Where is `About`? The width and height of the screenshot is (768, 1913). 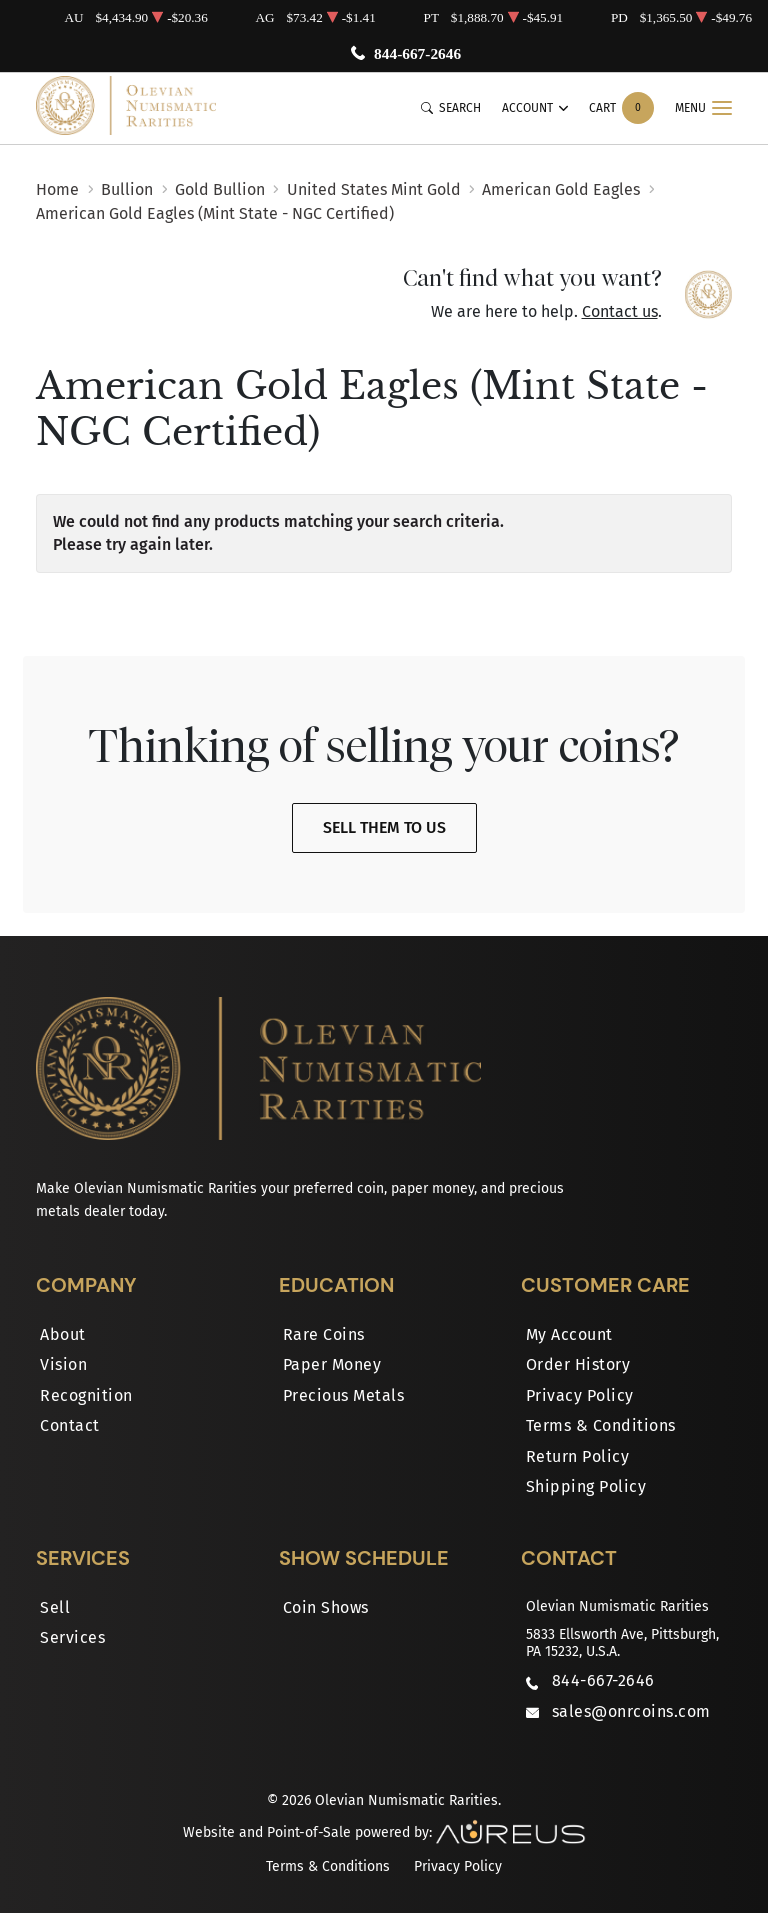
About is located at coordinates (63, 1334).